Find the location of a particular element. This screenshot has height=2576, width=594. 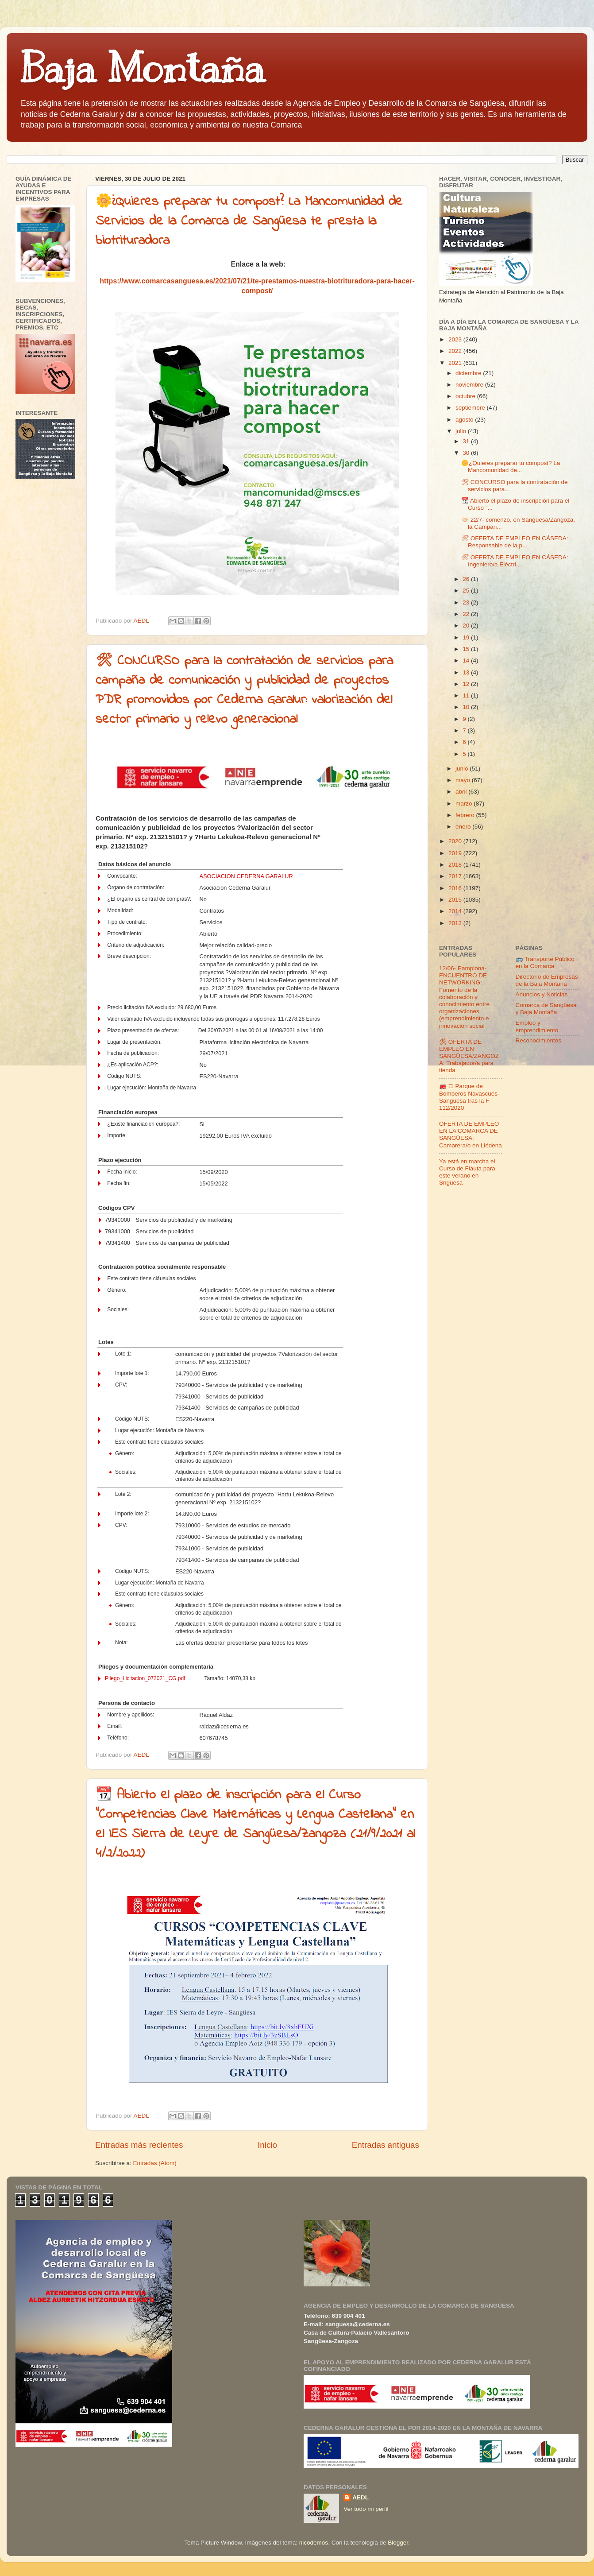

Reconocimientos is located at coordinates (539, 1040).